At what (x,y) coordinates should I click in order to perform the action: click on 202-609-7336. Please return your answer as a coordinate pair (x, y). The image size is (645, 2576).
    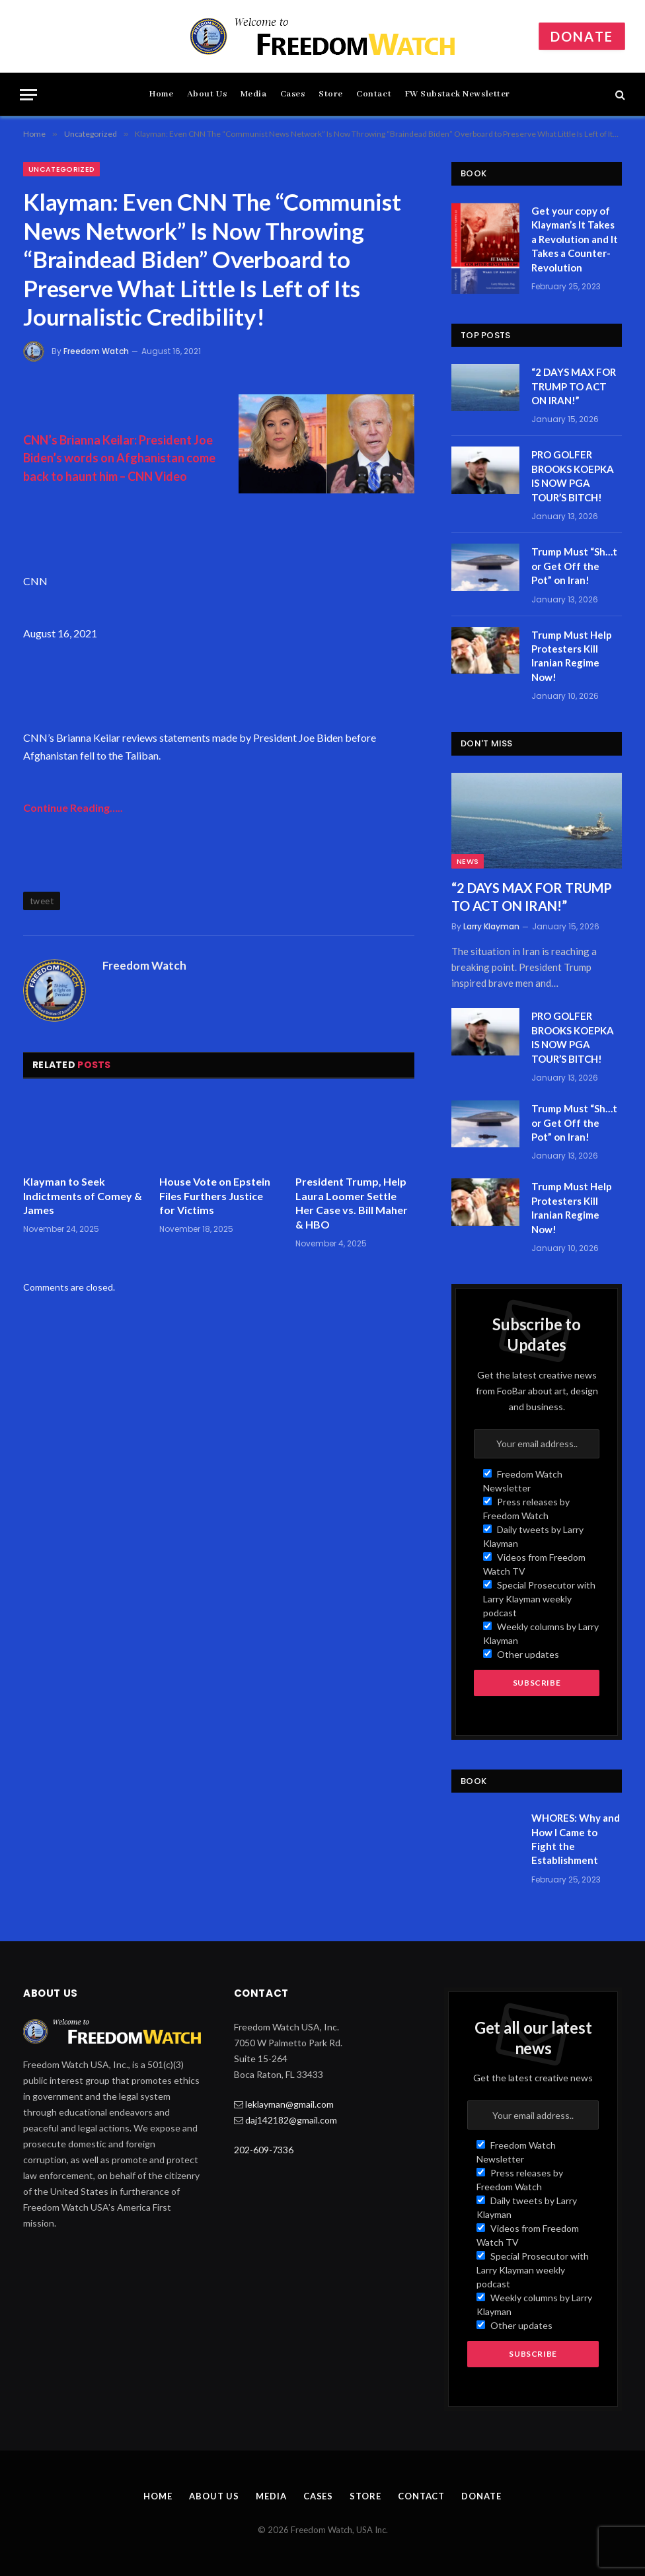
    Looking at the image, I should click on (263, 2149).